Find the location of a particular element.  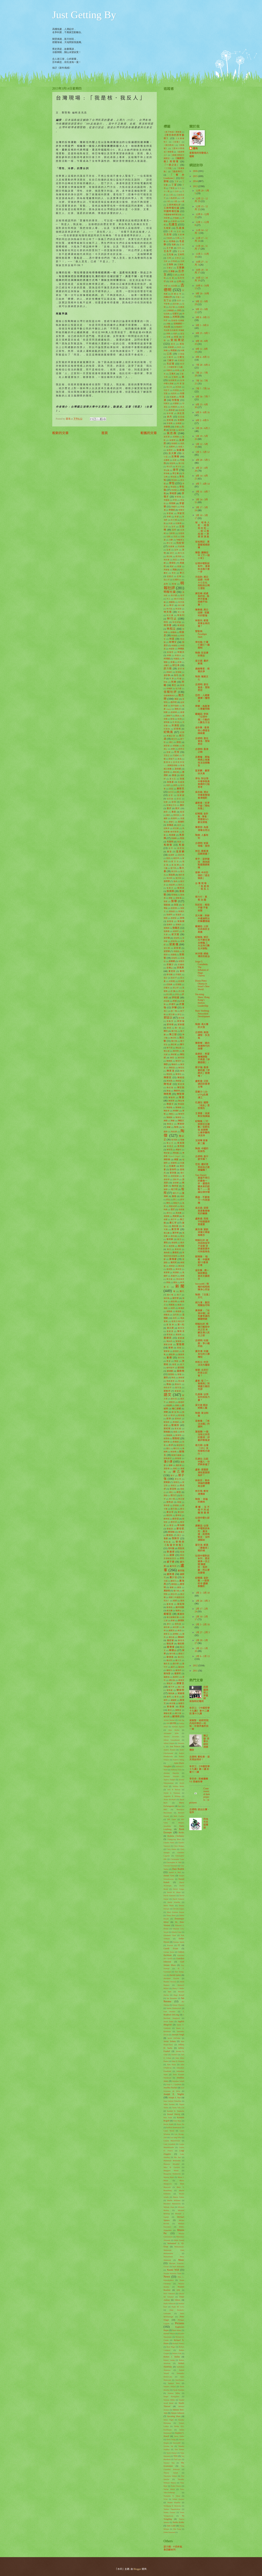

黃納禧 is located at coordinates (166, 1253).